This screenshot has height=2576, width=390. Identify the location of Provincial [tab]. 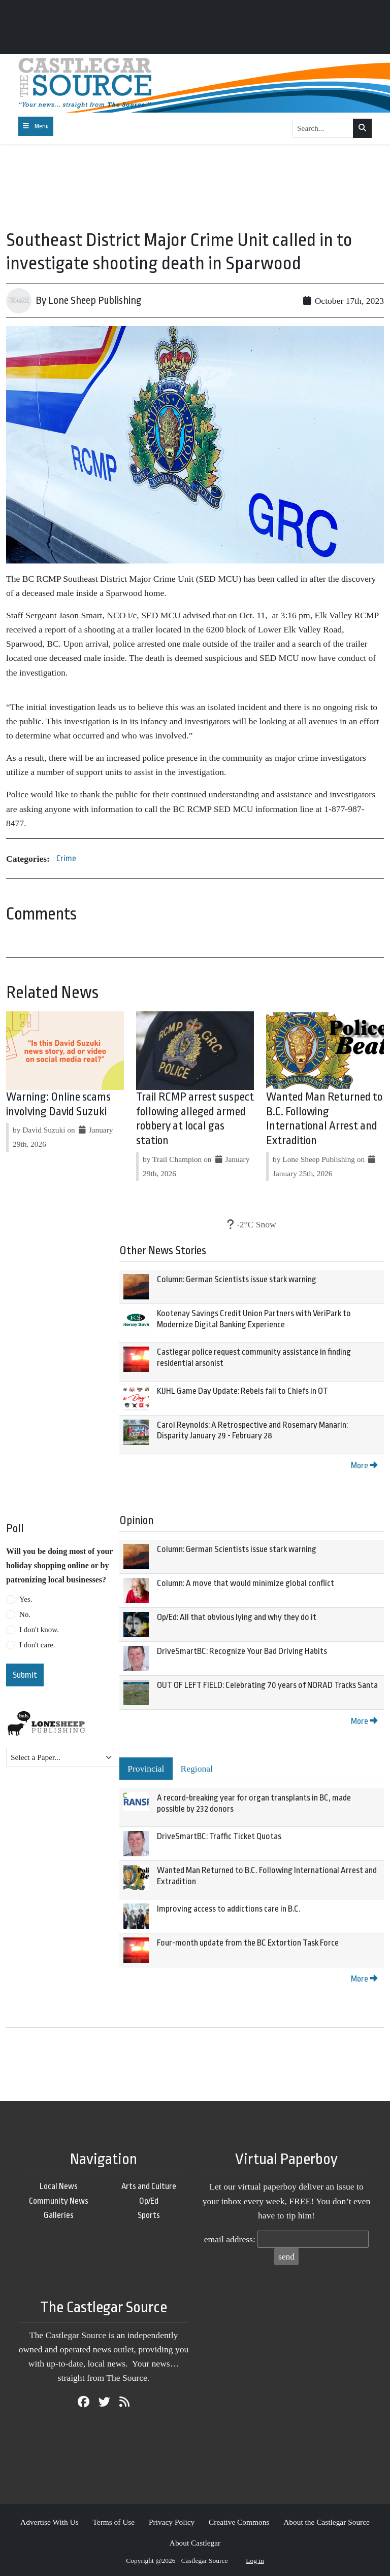
(145, 1768).